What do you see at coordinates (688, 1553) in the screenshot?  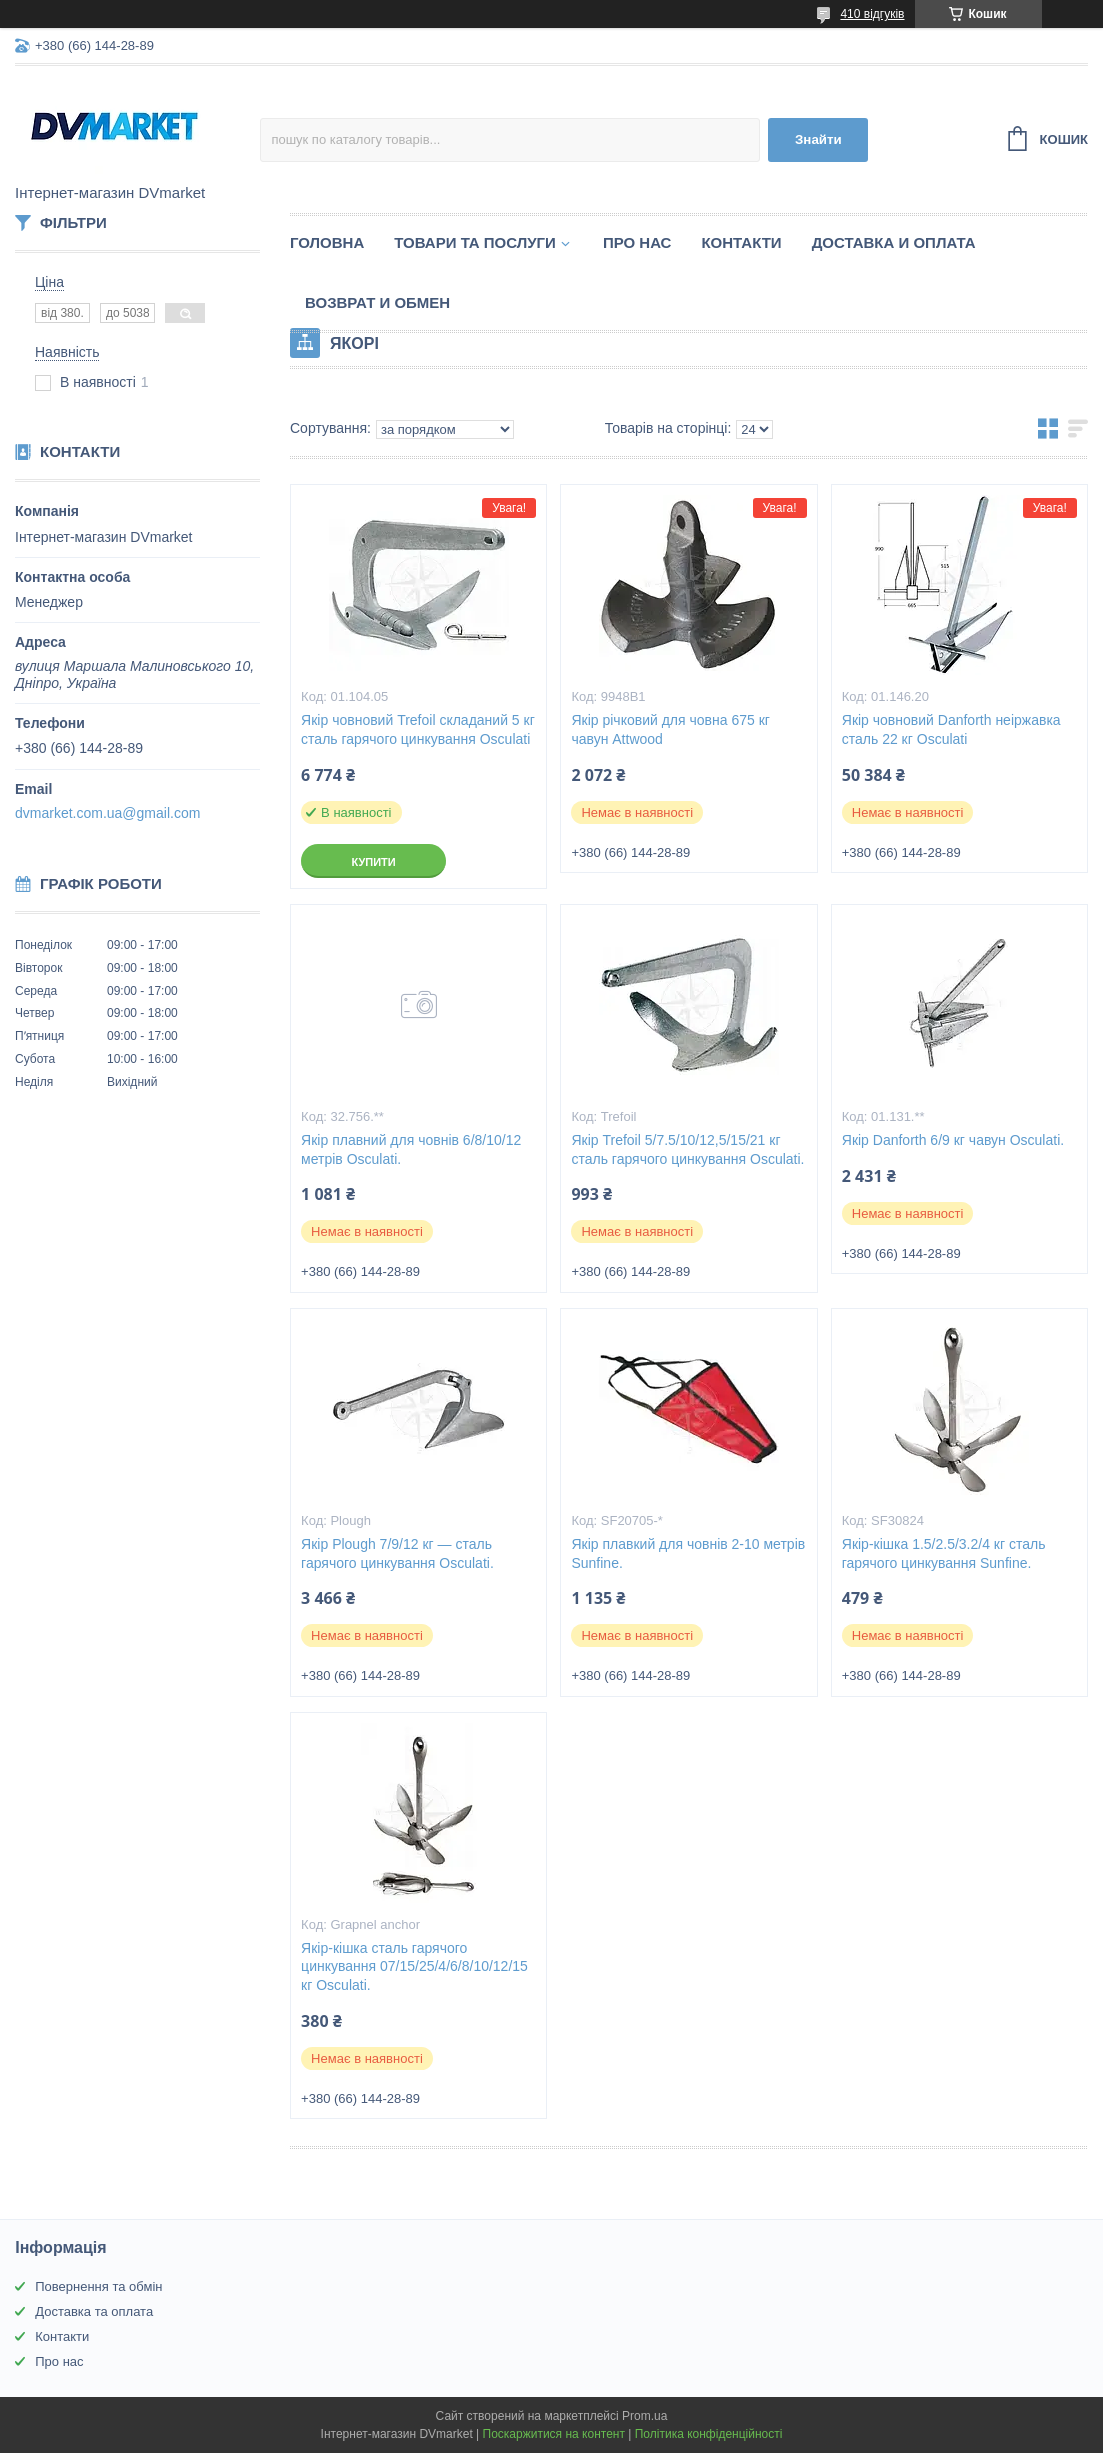 I see `Якір плавкий для човнів 2-10 метрів Sunfine.` at bounding box center [688, 1553].